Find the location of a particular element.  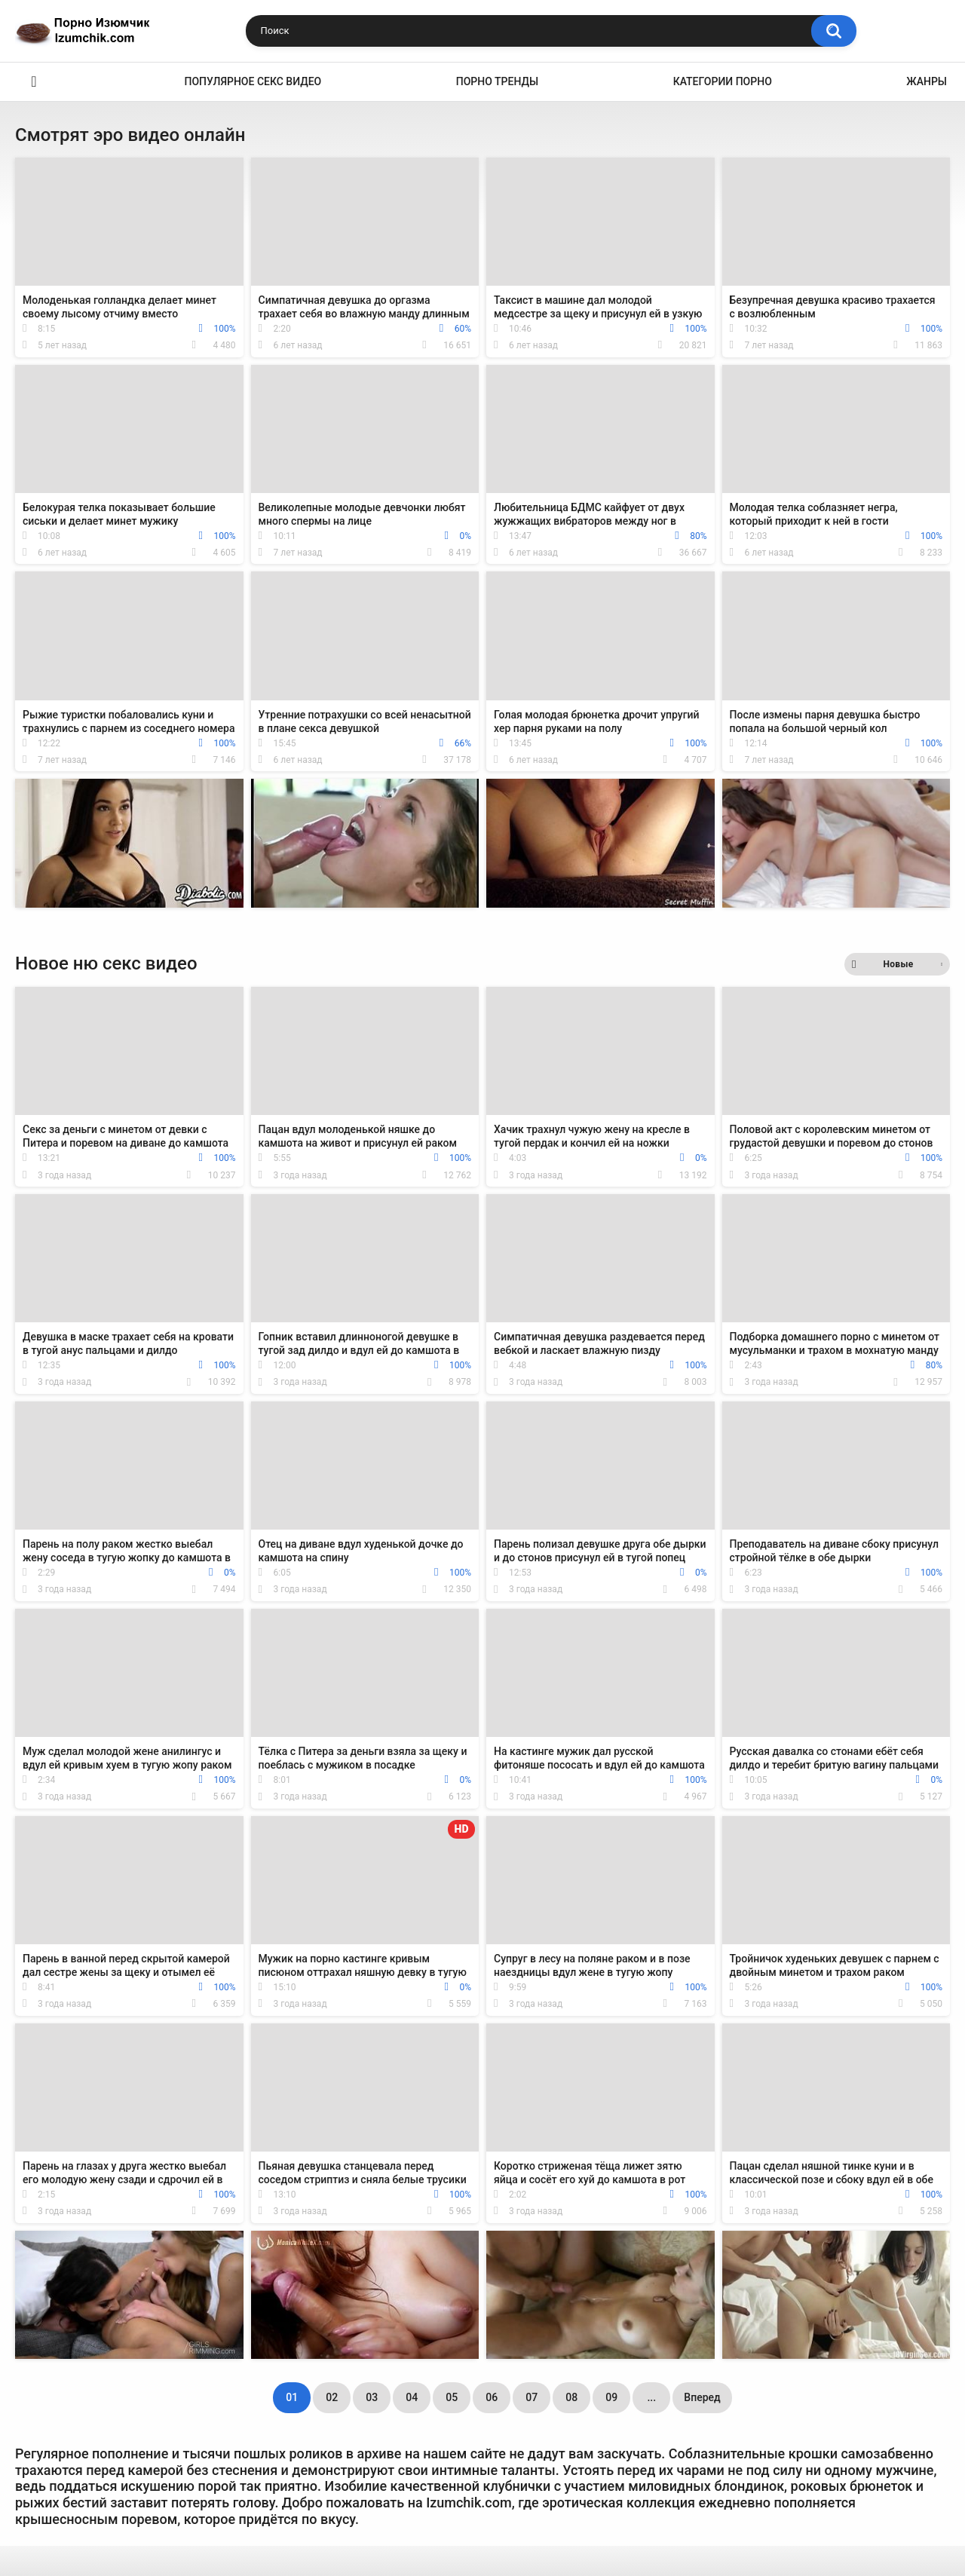

... is located at coordinates (651, 2397).